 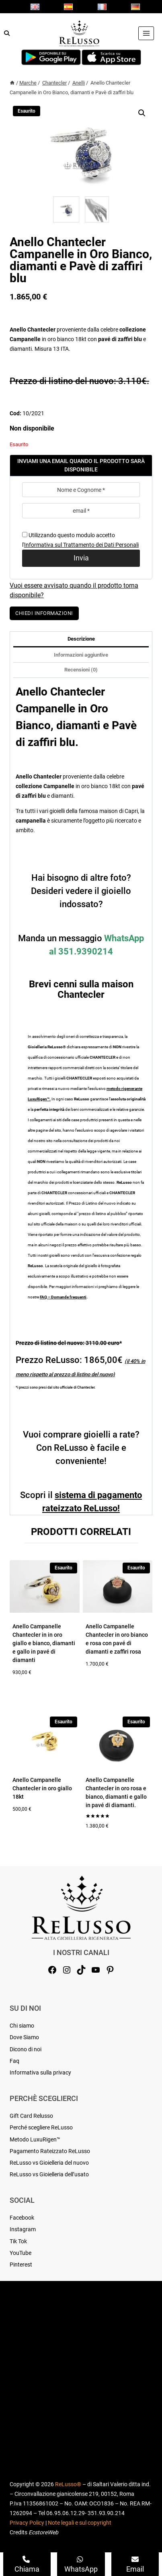 I want to click on Chantecler, so click(x=54, y=83).